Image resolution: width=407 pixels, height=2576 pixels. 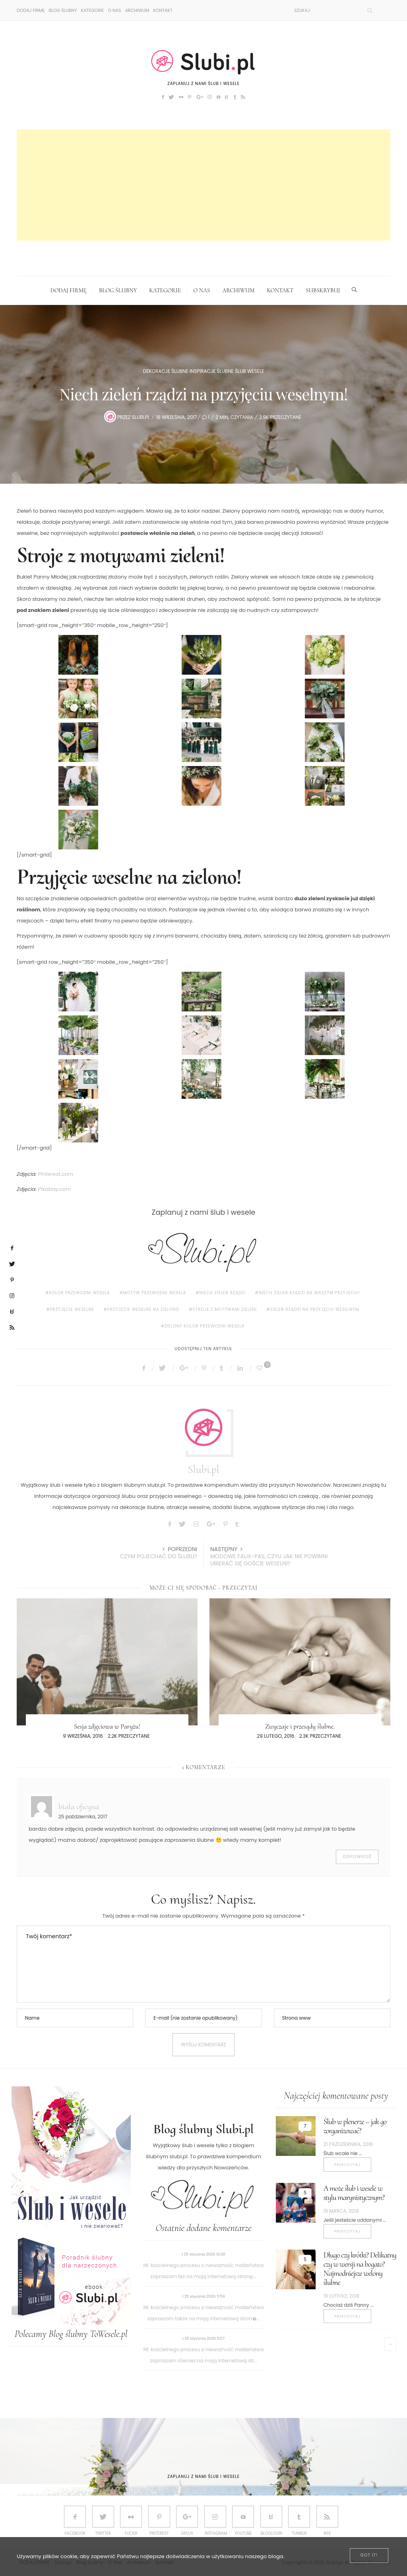 What do you see at coordinates (114, 10) in the screenshot?
I see `O Nas` at bounding box center [114, 10].